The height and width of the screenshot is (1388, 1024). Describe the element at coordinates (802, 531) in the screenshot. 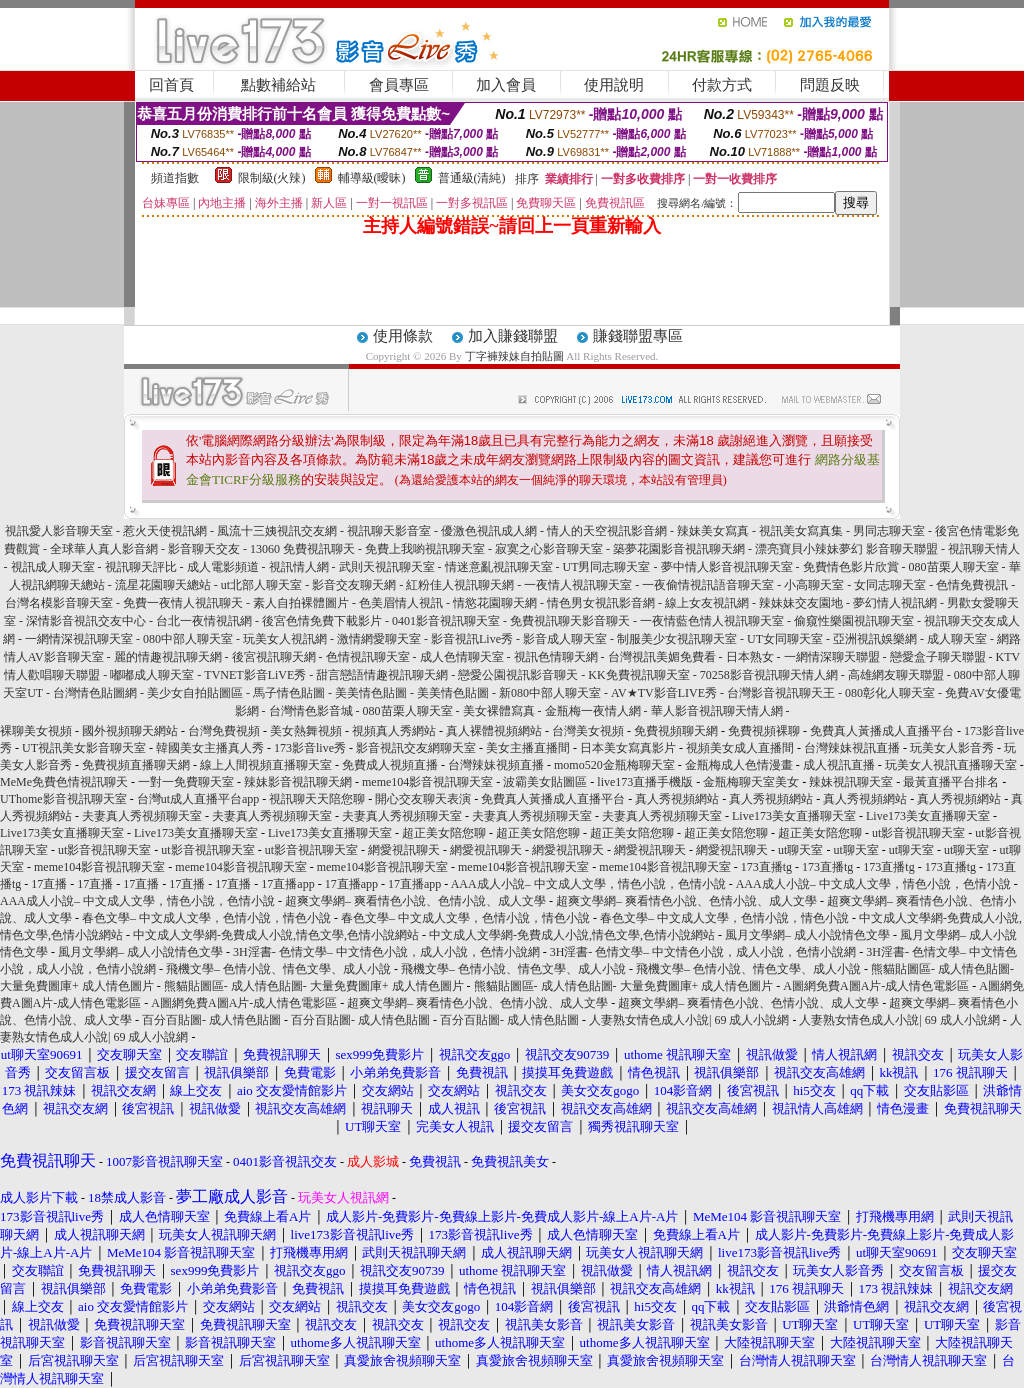

I see `視訊美女寫真集` at that location.